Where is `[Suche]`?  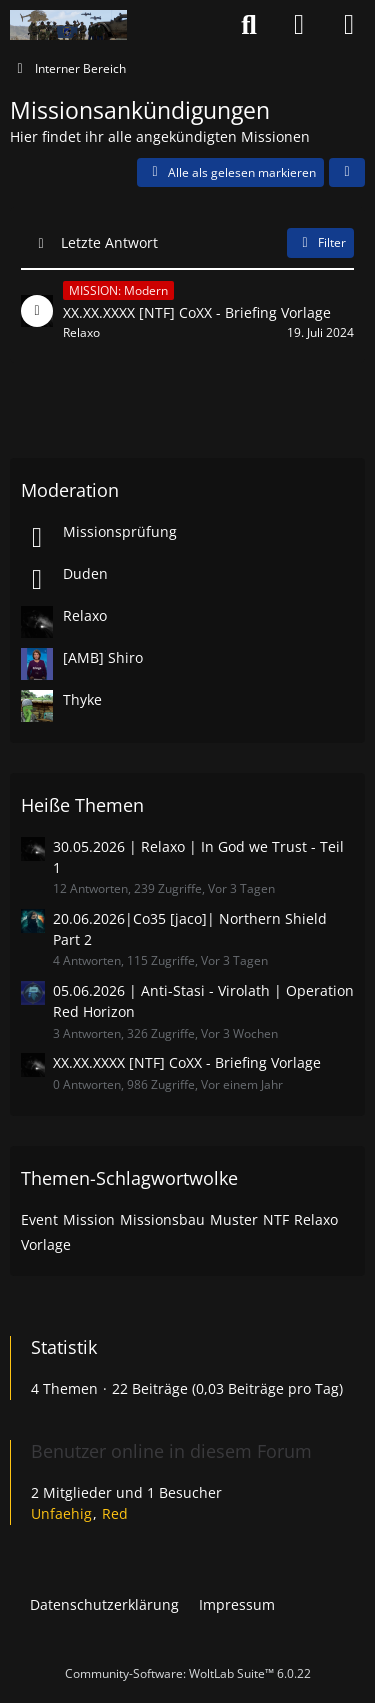
[Suche] is located at coordinates (249, 25).